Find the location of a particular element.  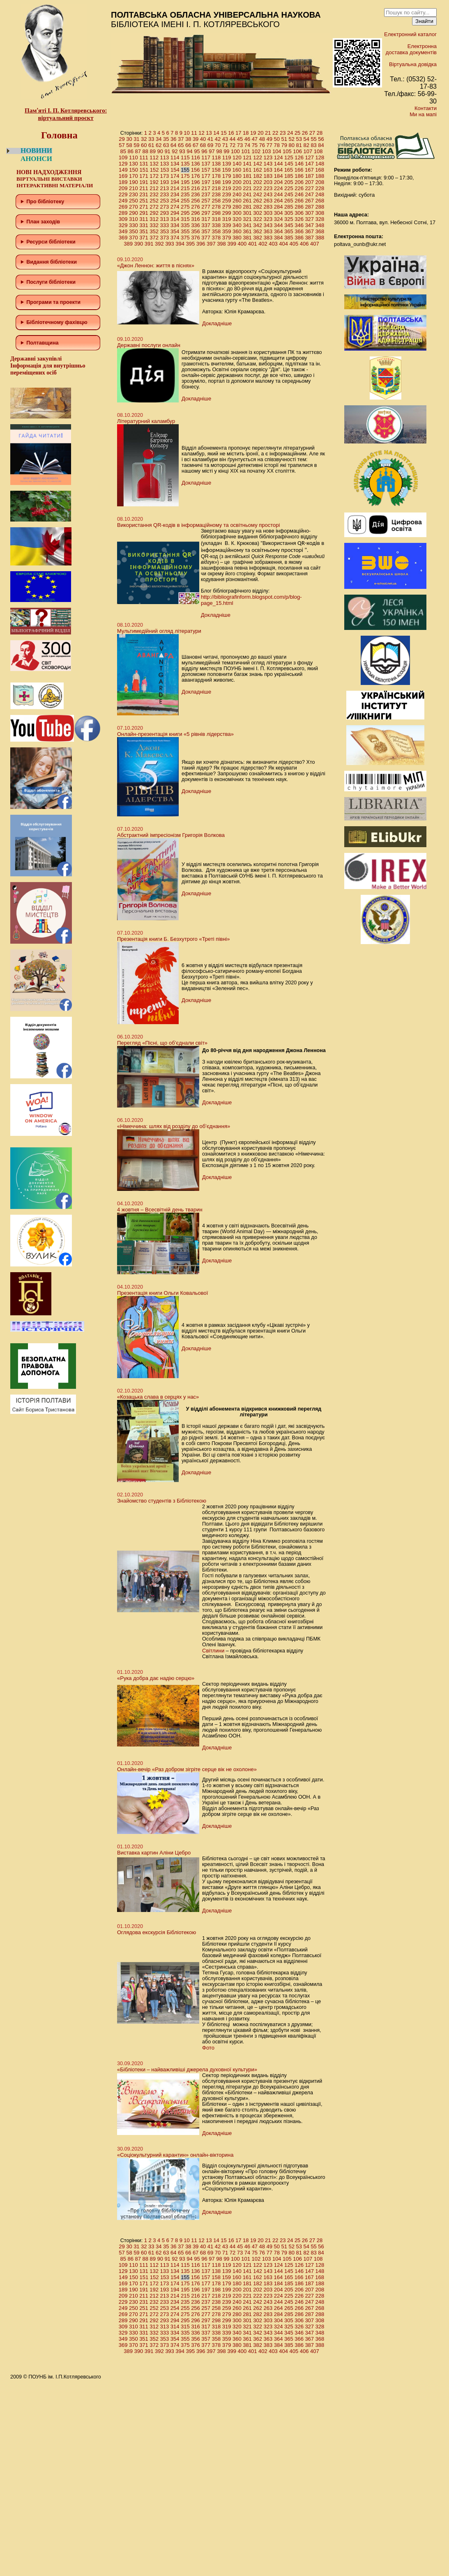

128 is located at coordinates (320, 157).